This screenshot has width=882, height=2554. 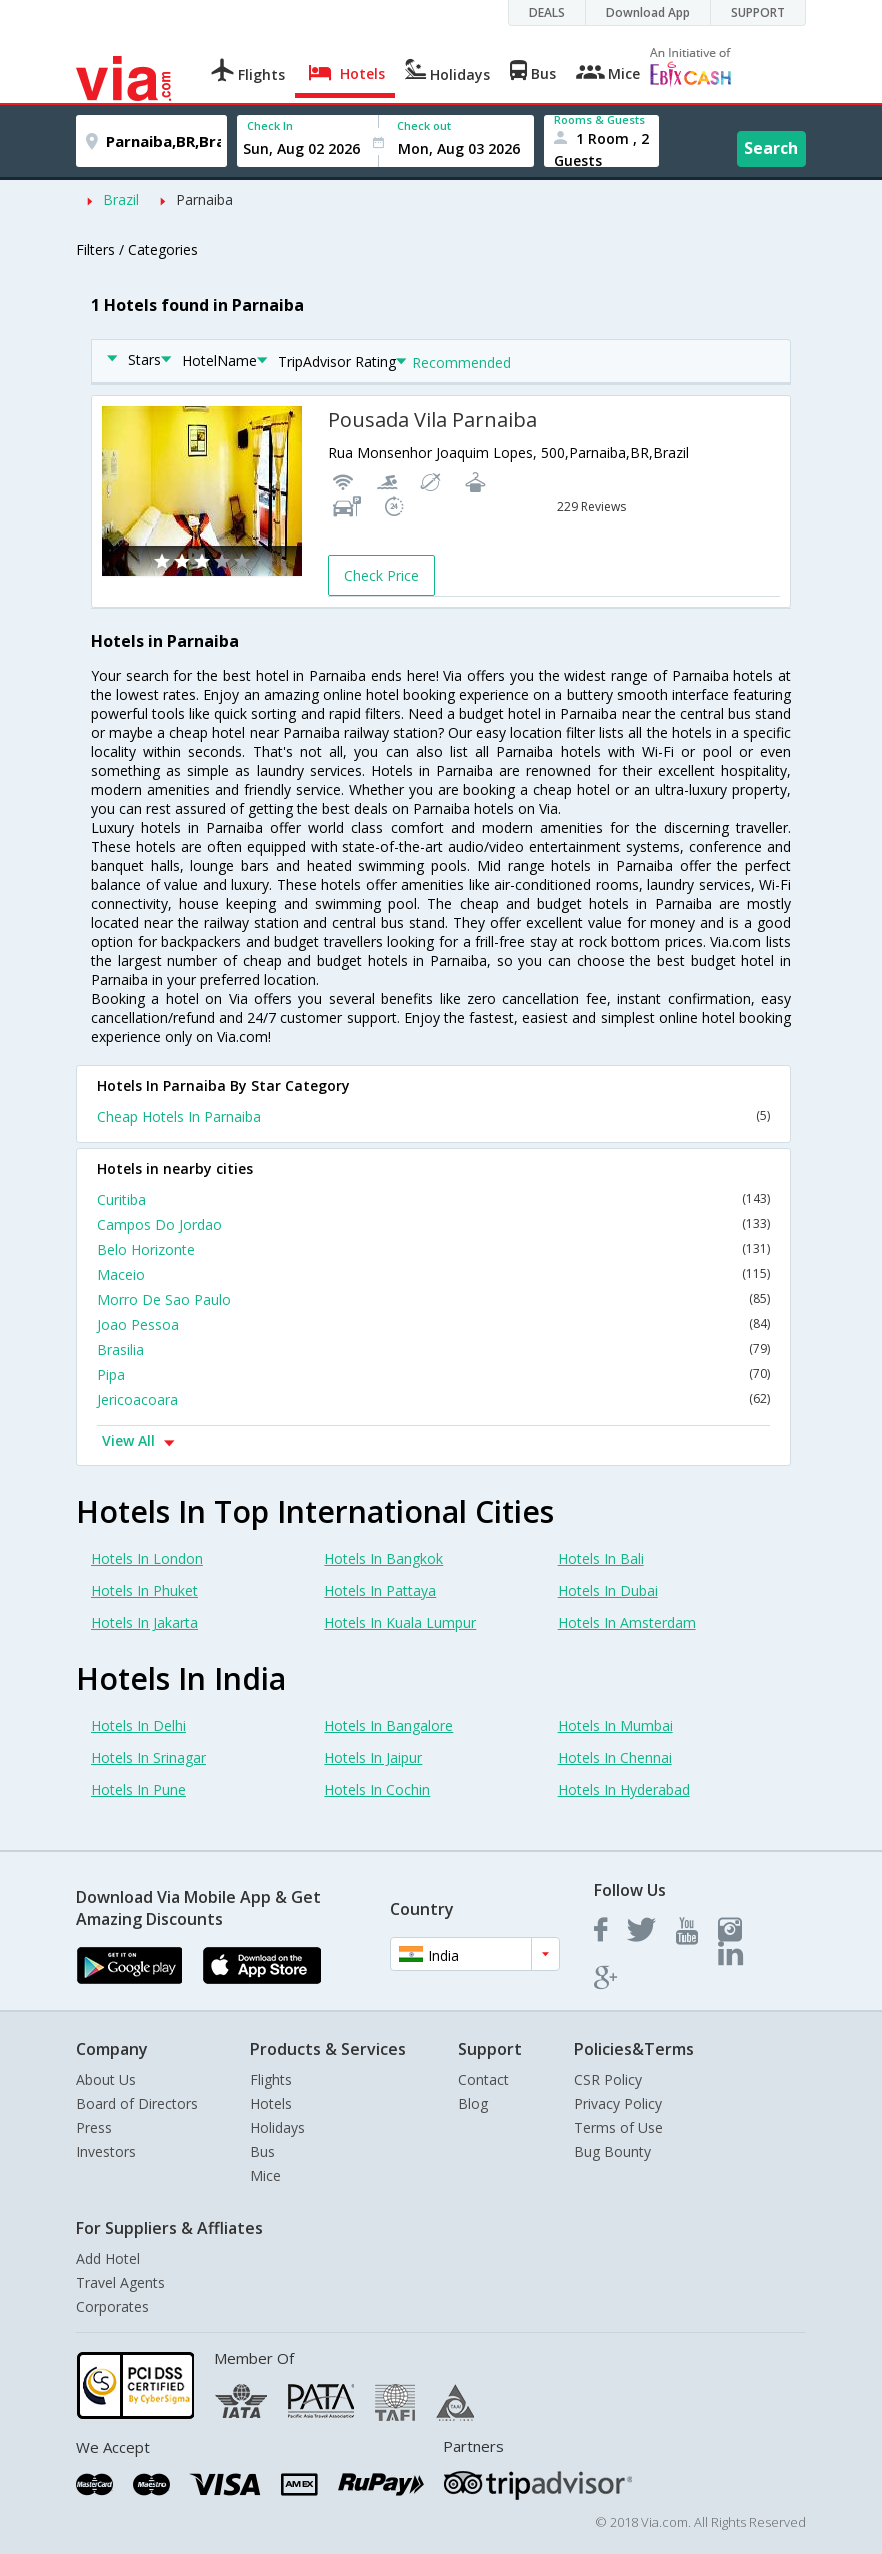 What do you see at coordinates (433, 1249) in the screenshot?
I see `Belo Horizonte` at bounding box center [433, 1249].